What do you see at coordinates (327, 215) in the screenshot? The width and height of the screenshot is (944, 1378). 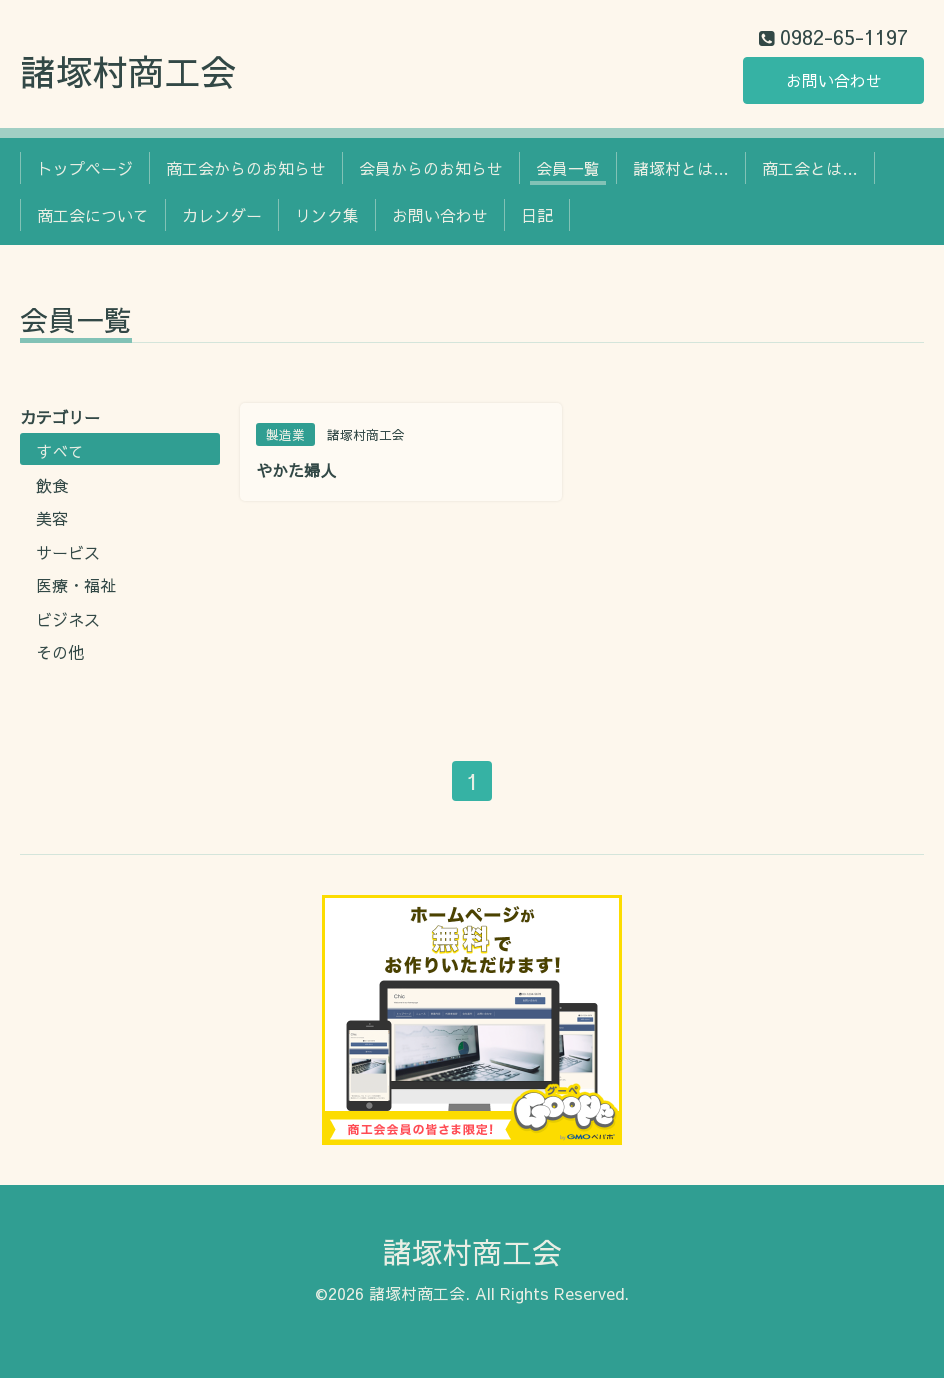 I see `リンク集` at bounding box center [327, 215].